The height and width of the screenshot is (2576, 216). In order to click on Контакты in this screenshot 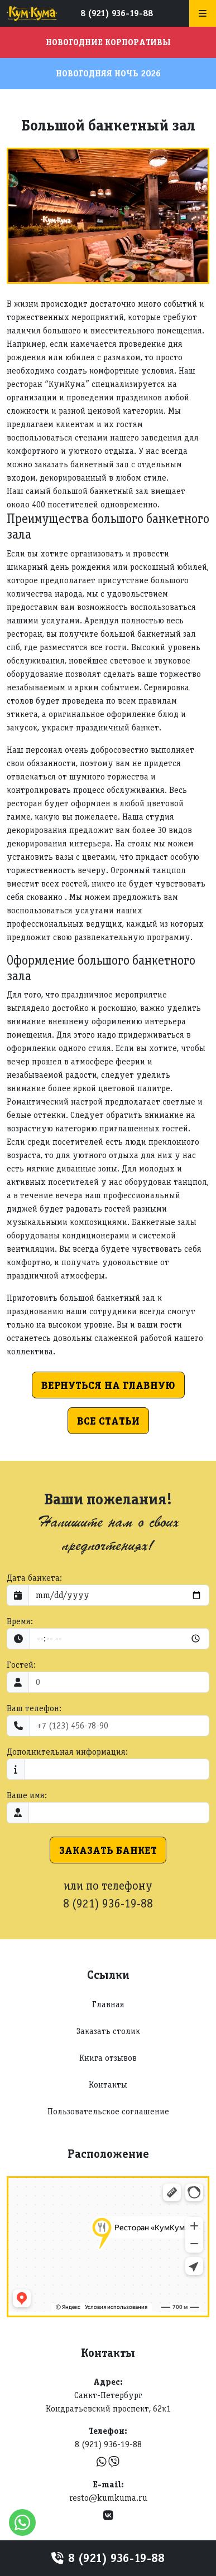, I will do `click(108, 2084)`.